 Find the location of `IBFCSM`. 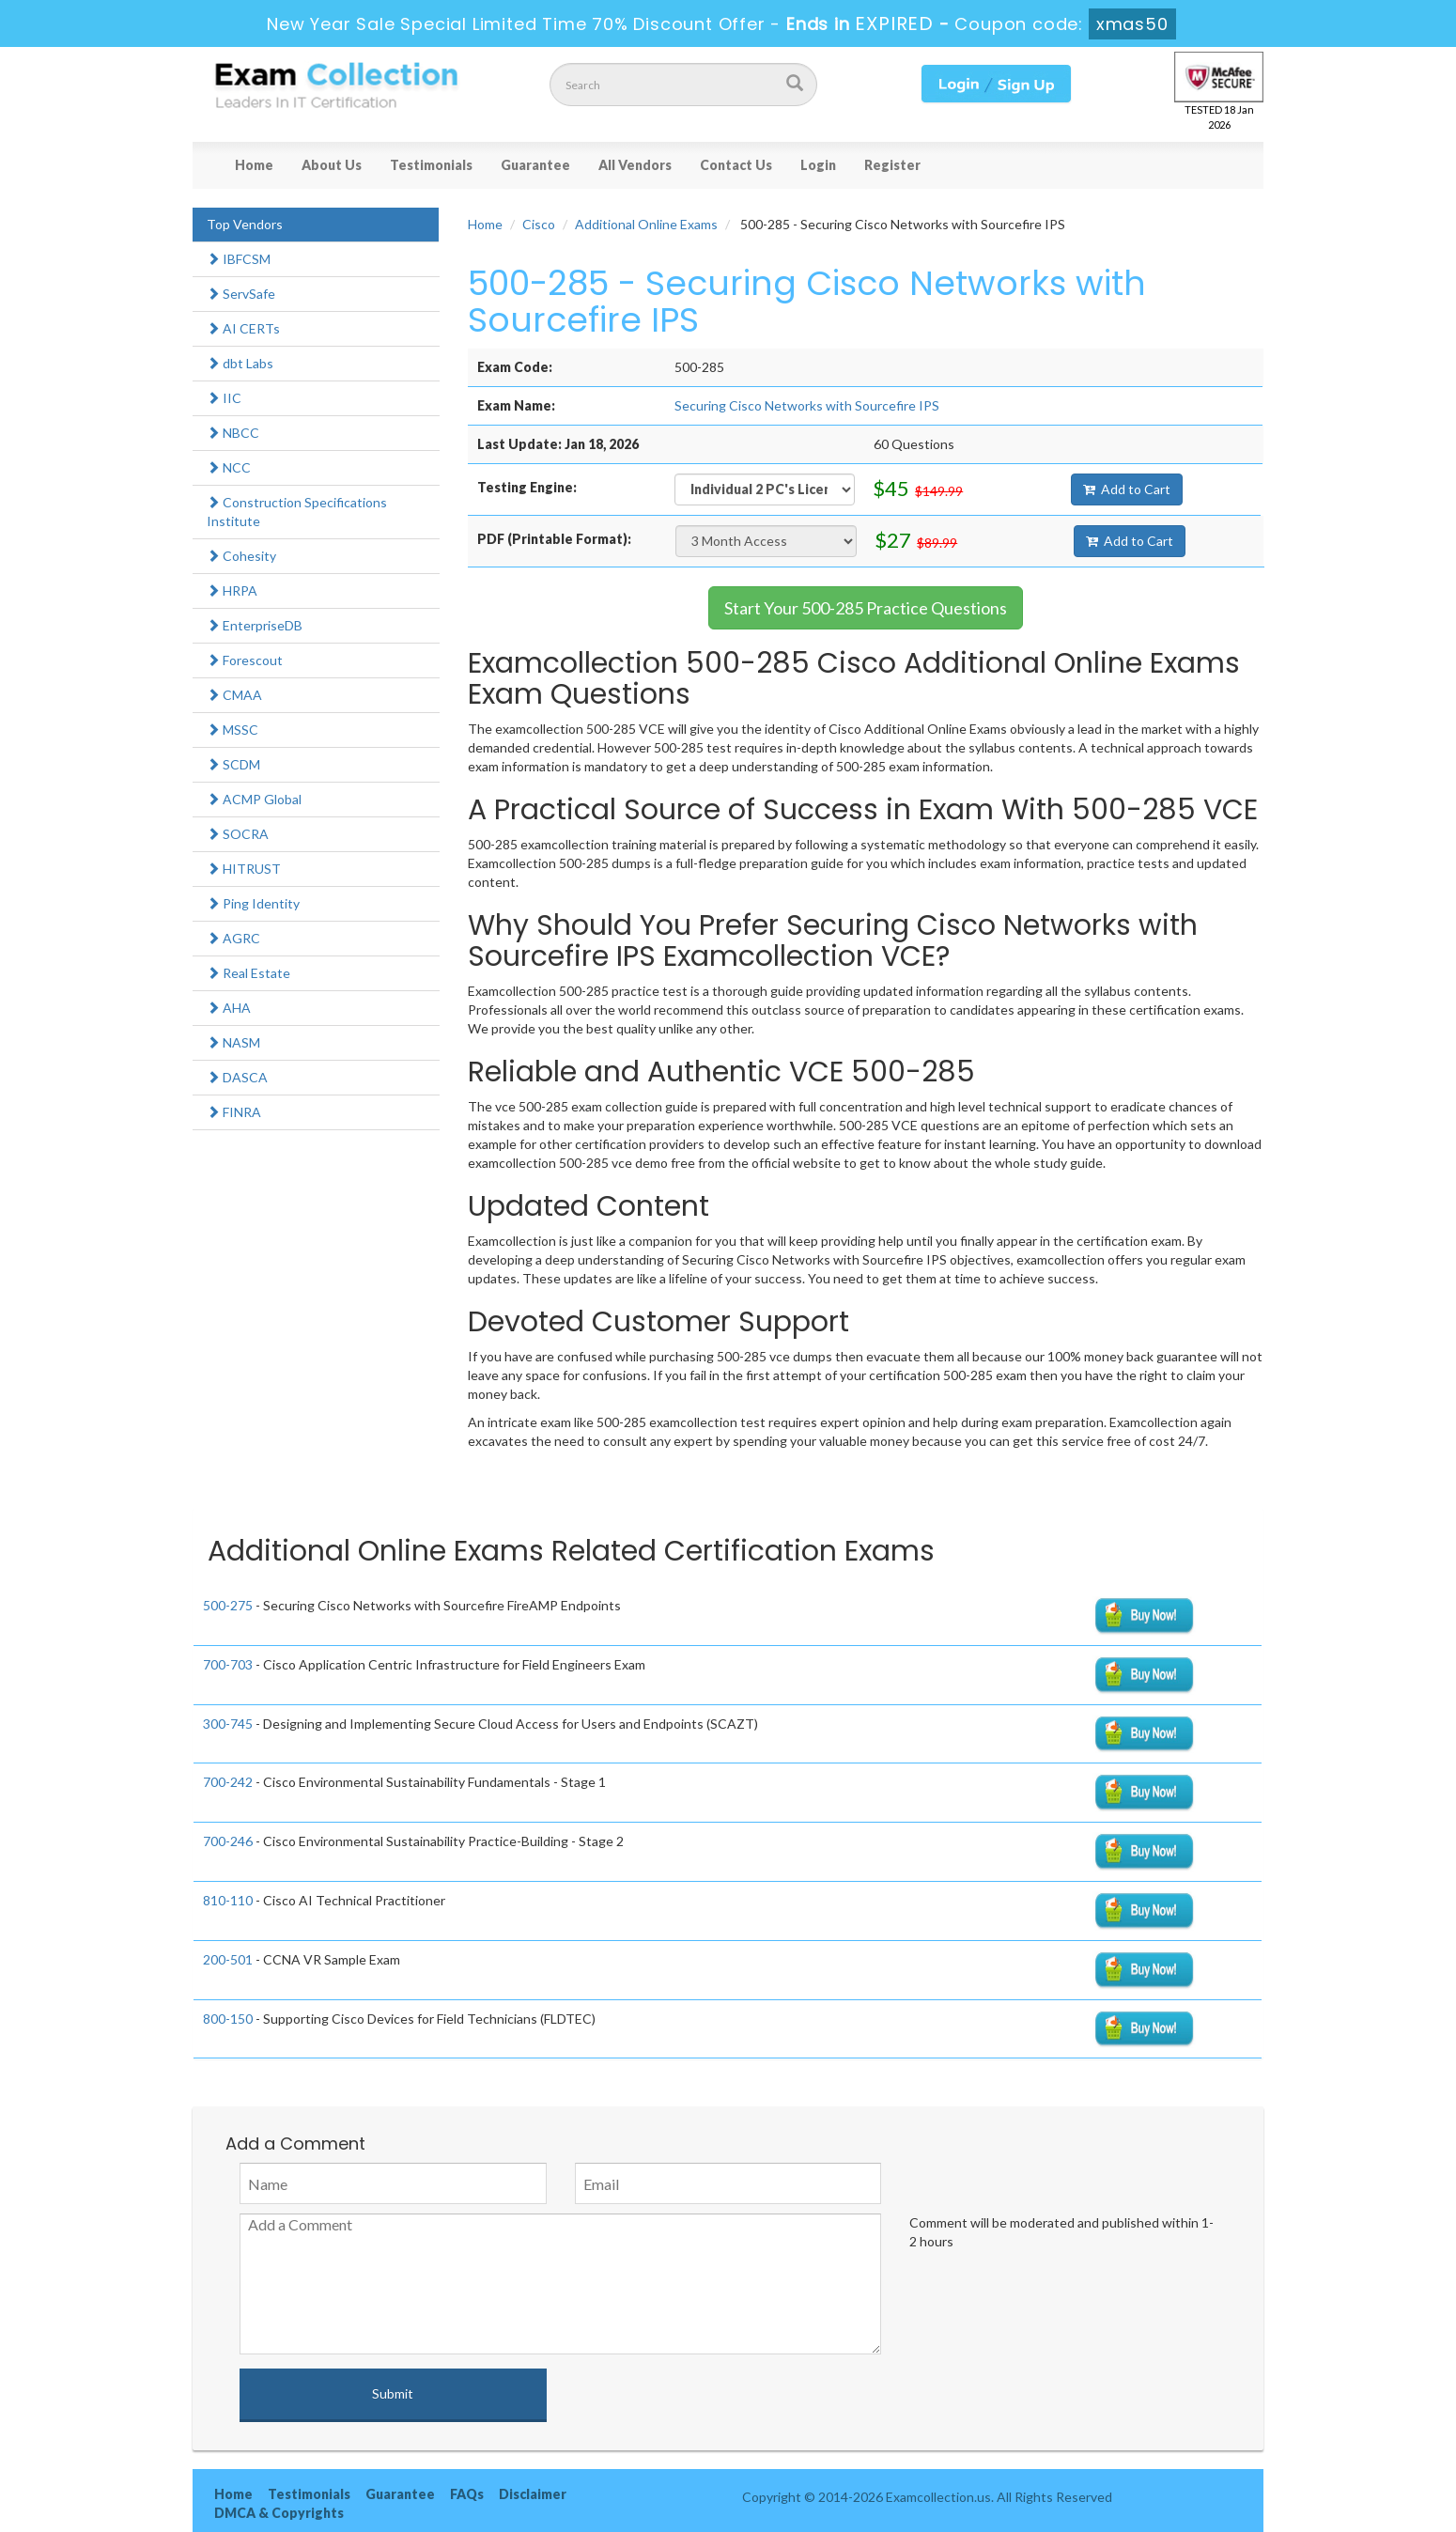

IBFCSM is located at coordinates (239, 259).